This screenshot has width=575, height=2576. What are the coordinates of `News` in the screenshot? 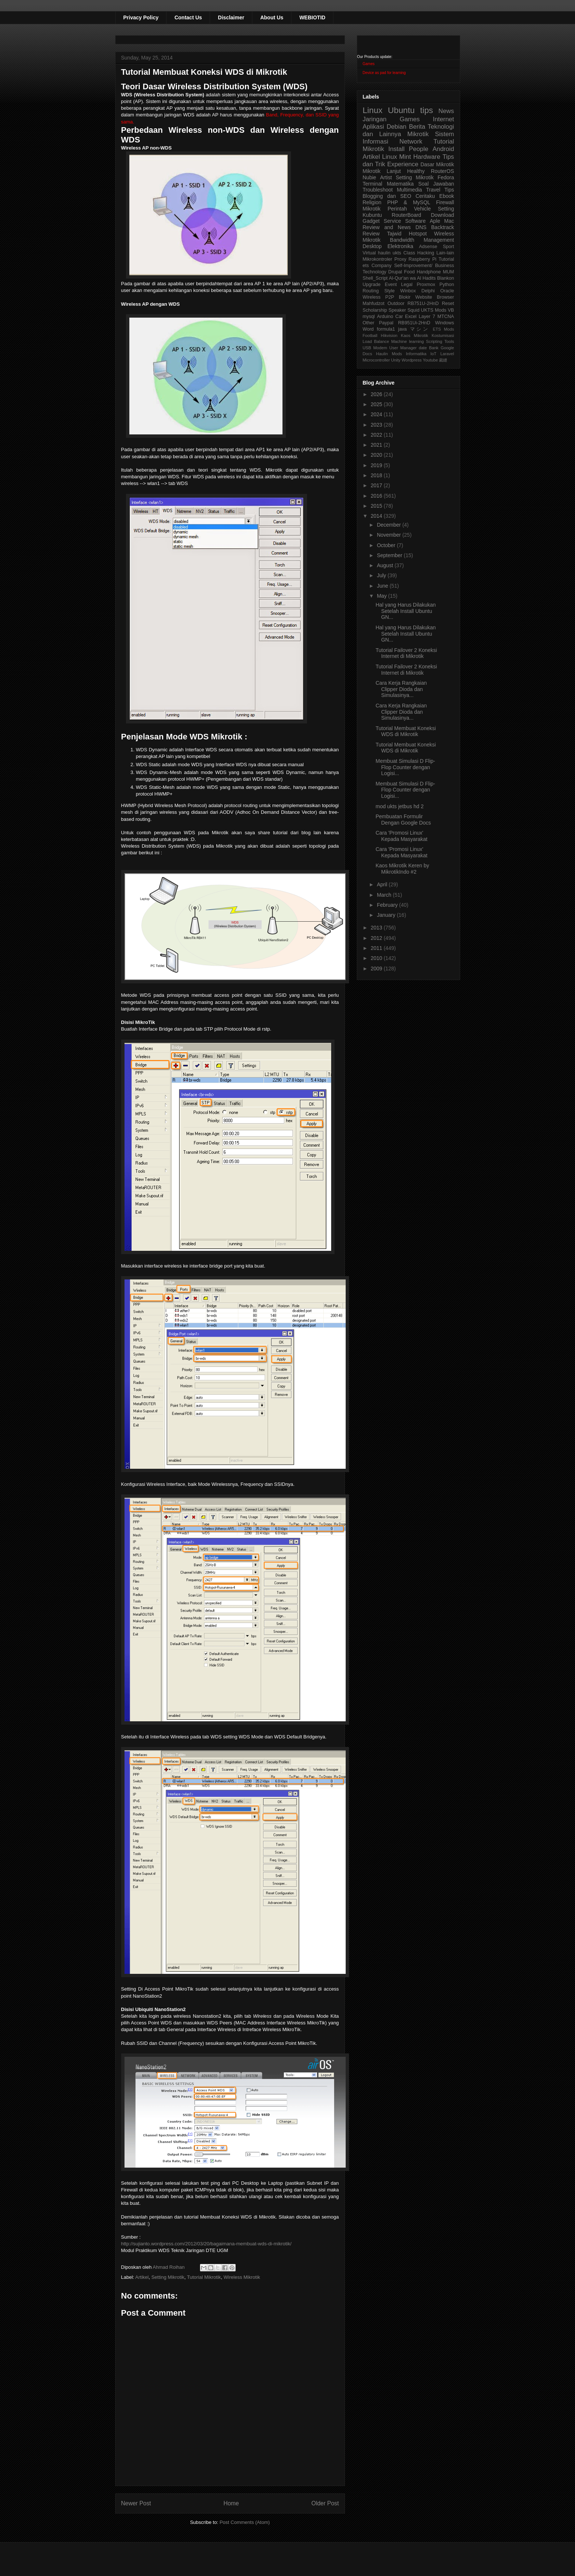 It's located at (446, 111).